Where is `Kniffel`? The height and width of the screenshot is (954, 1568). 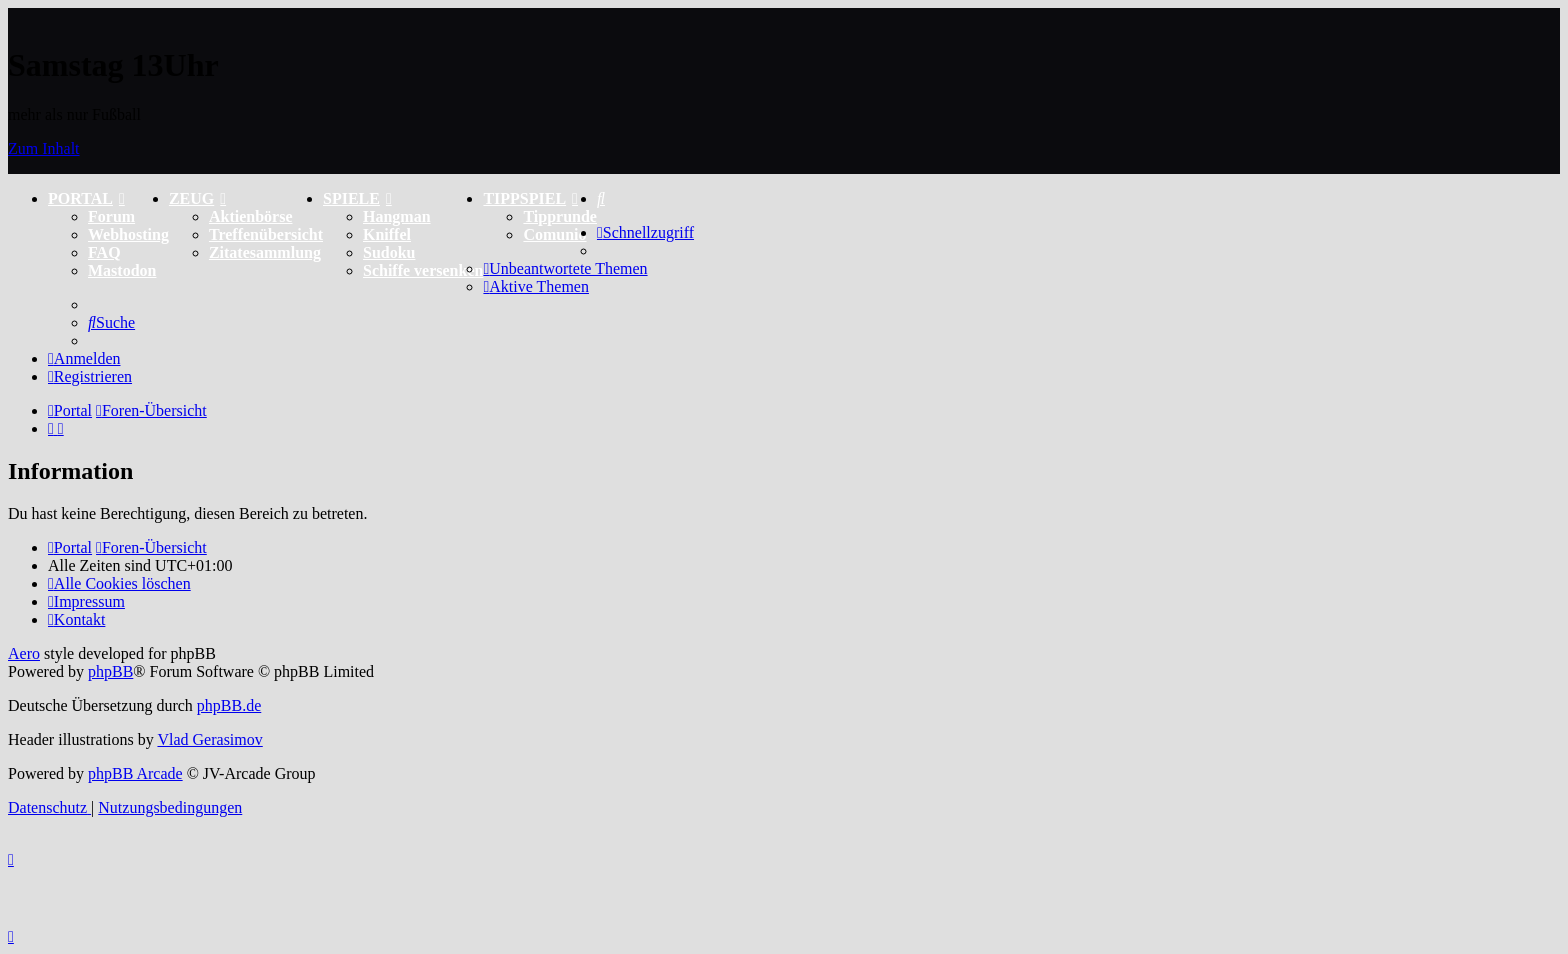 Kniffel is located at coordinates (387, 234).